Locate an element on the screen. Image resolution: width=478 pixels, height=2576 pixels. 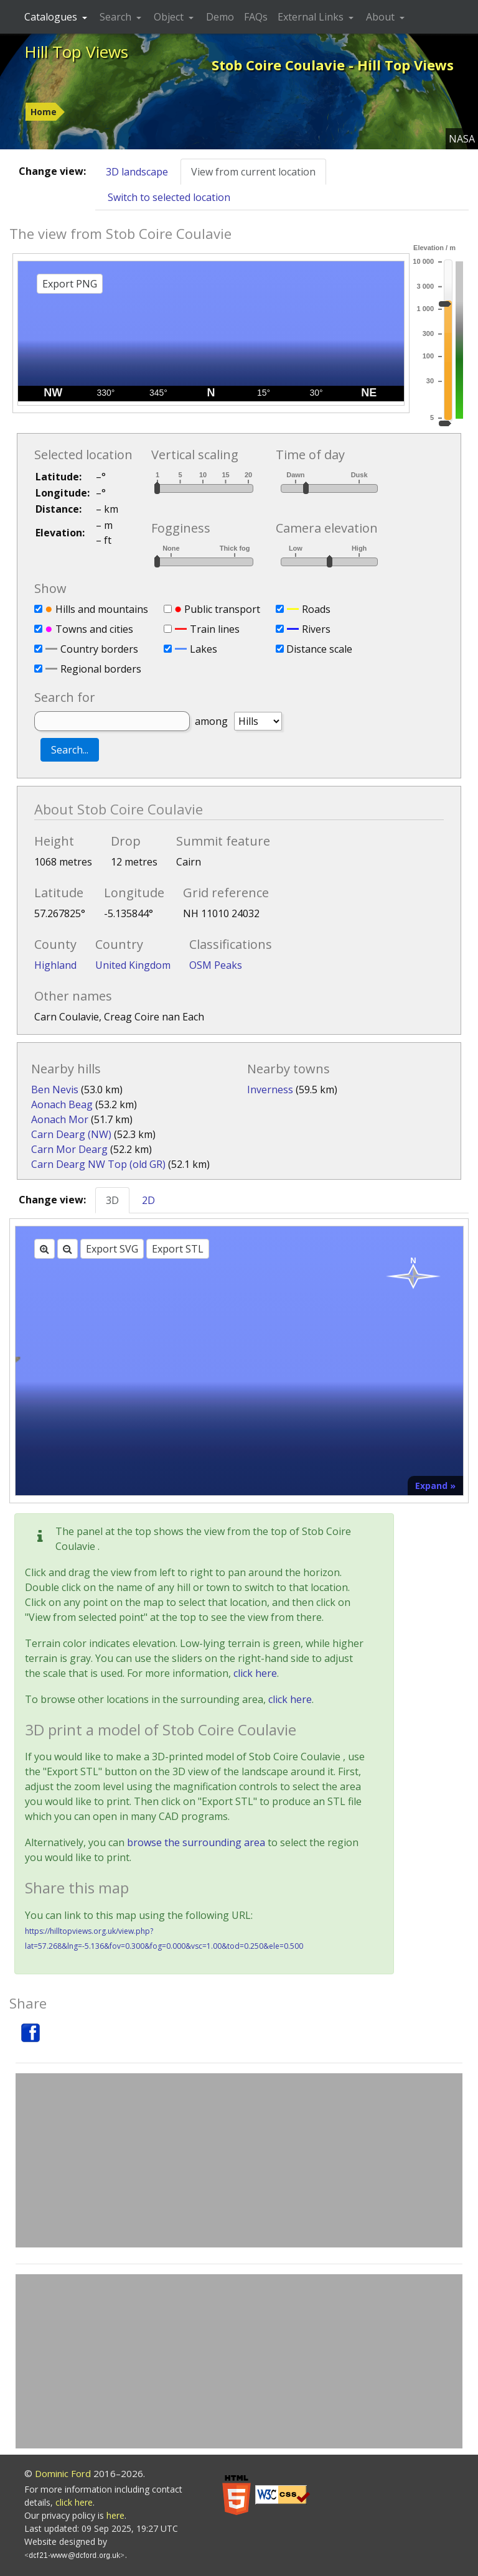
3D is located at coordinates (112, 1200).